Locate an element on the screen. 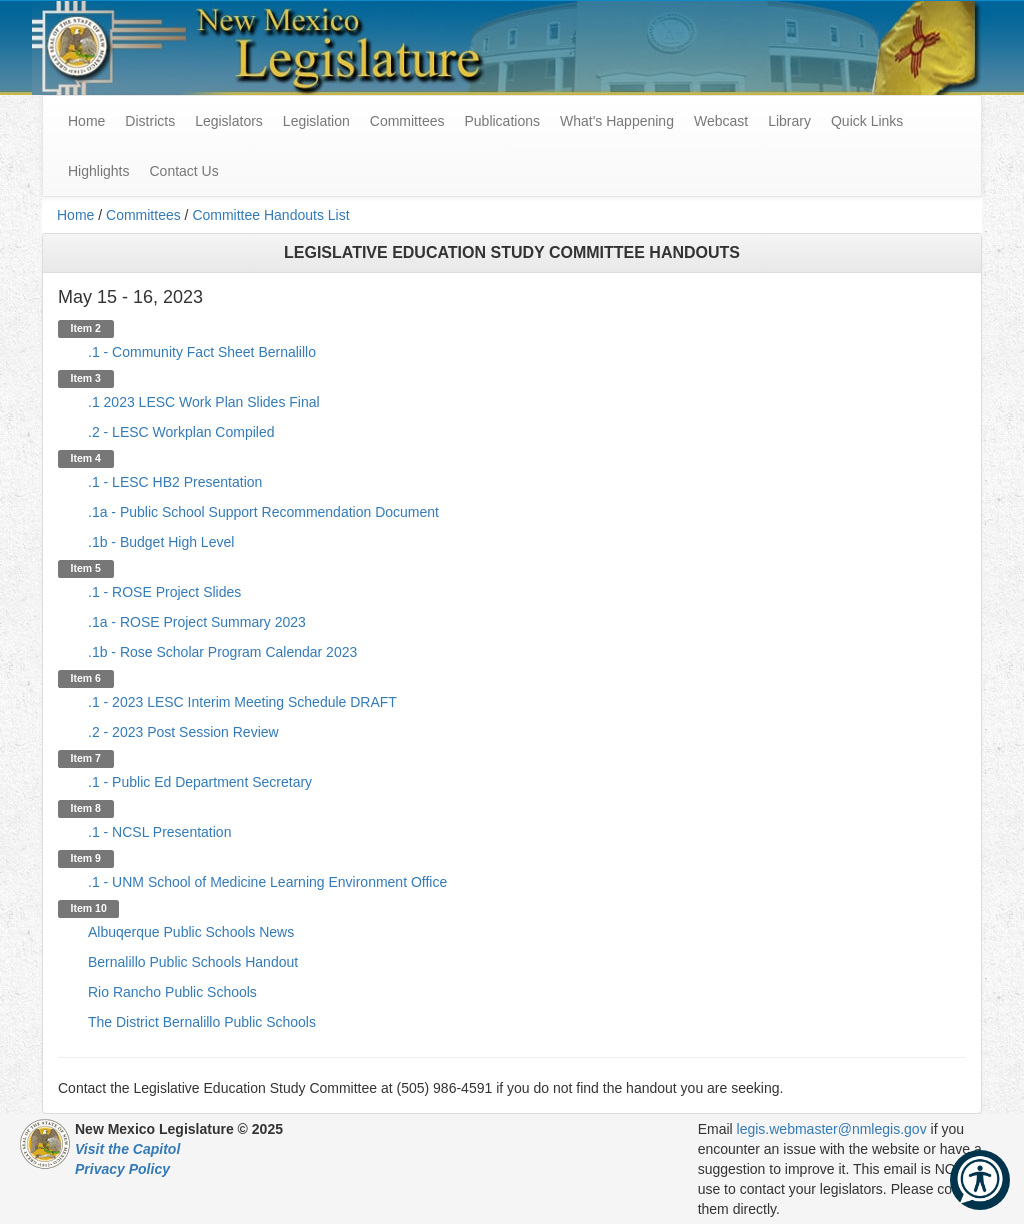 The width and height of the screenshot is (1024, 1224). Highlights is located at coordinates (98, 171).